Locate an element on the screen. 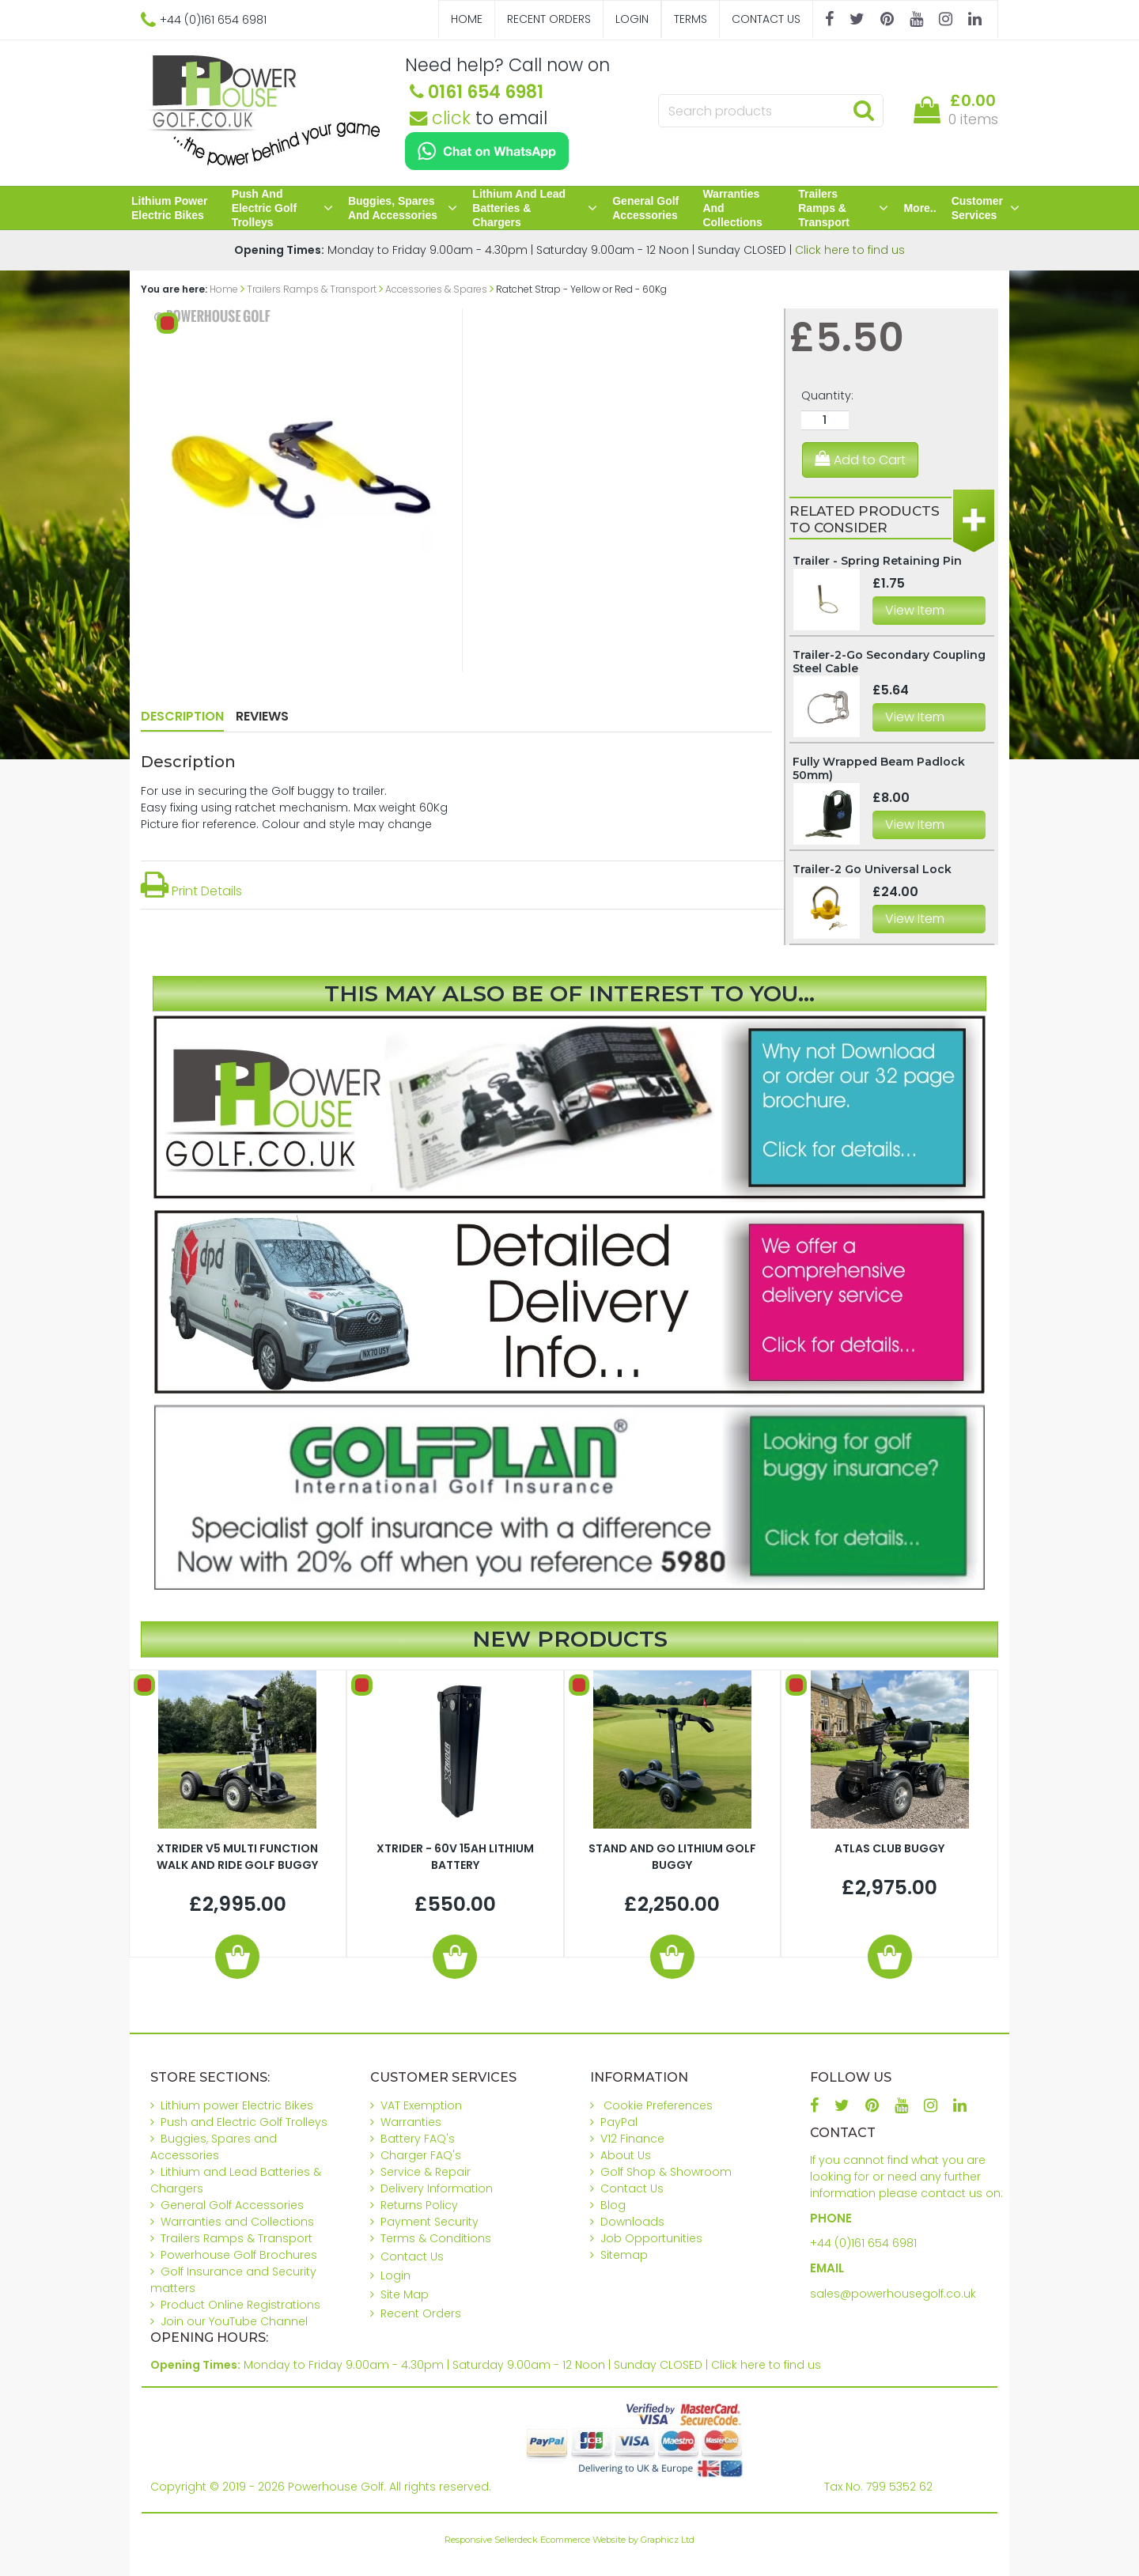 This screenshot has height=2576, width=1139. Trailers Ramps & Transport is located at coordinates (843, 208).